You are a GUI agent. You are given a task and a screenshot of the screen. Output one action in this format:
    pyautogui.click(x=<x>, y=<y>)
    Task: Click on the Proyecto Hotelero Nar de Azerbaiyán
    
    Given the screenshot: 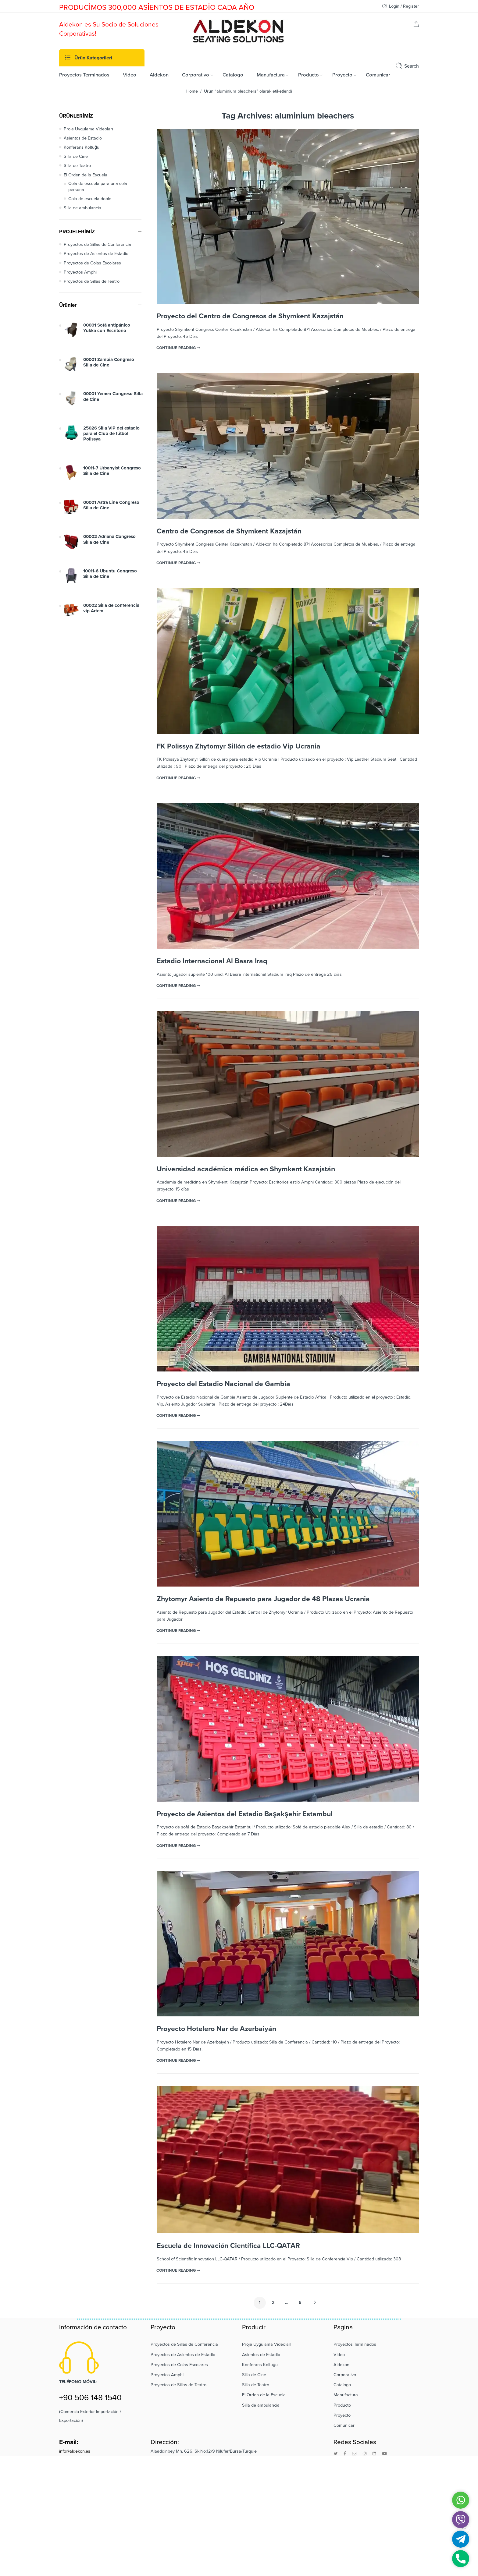 What is the action you would take?
    pyautogui.click(x=216, y=2029)
    